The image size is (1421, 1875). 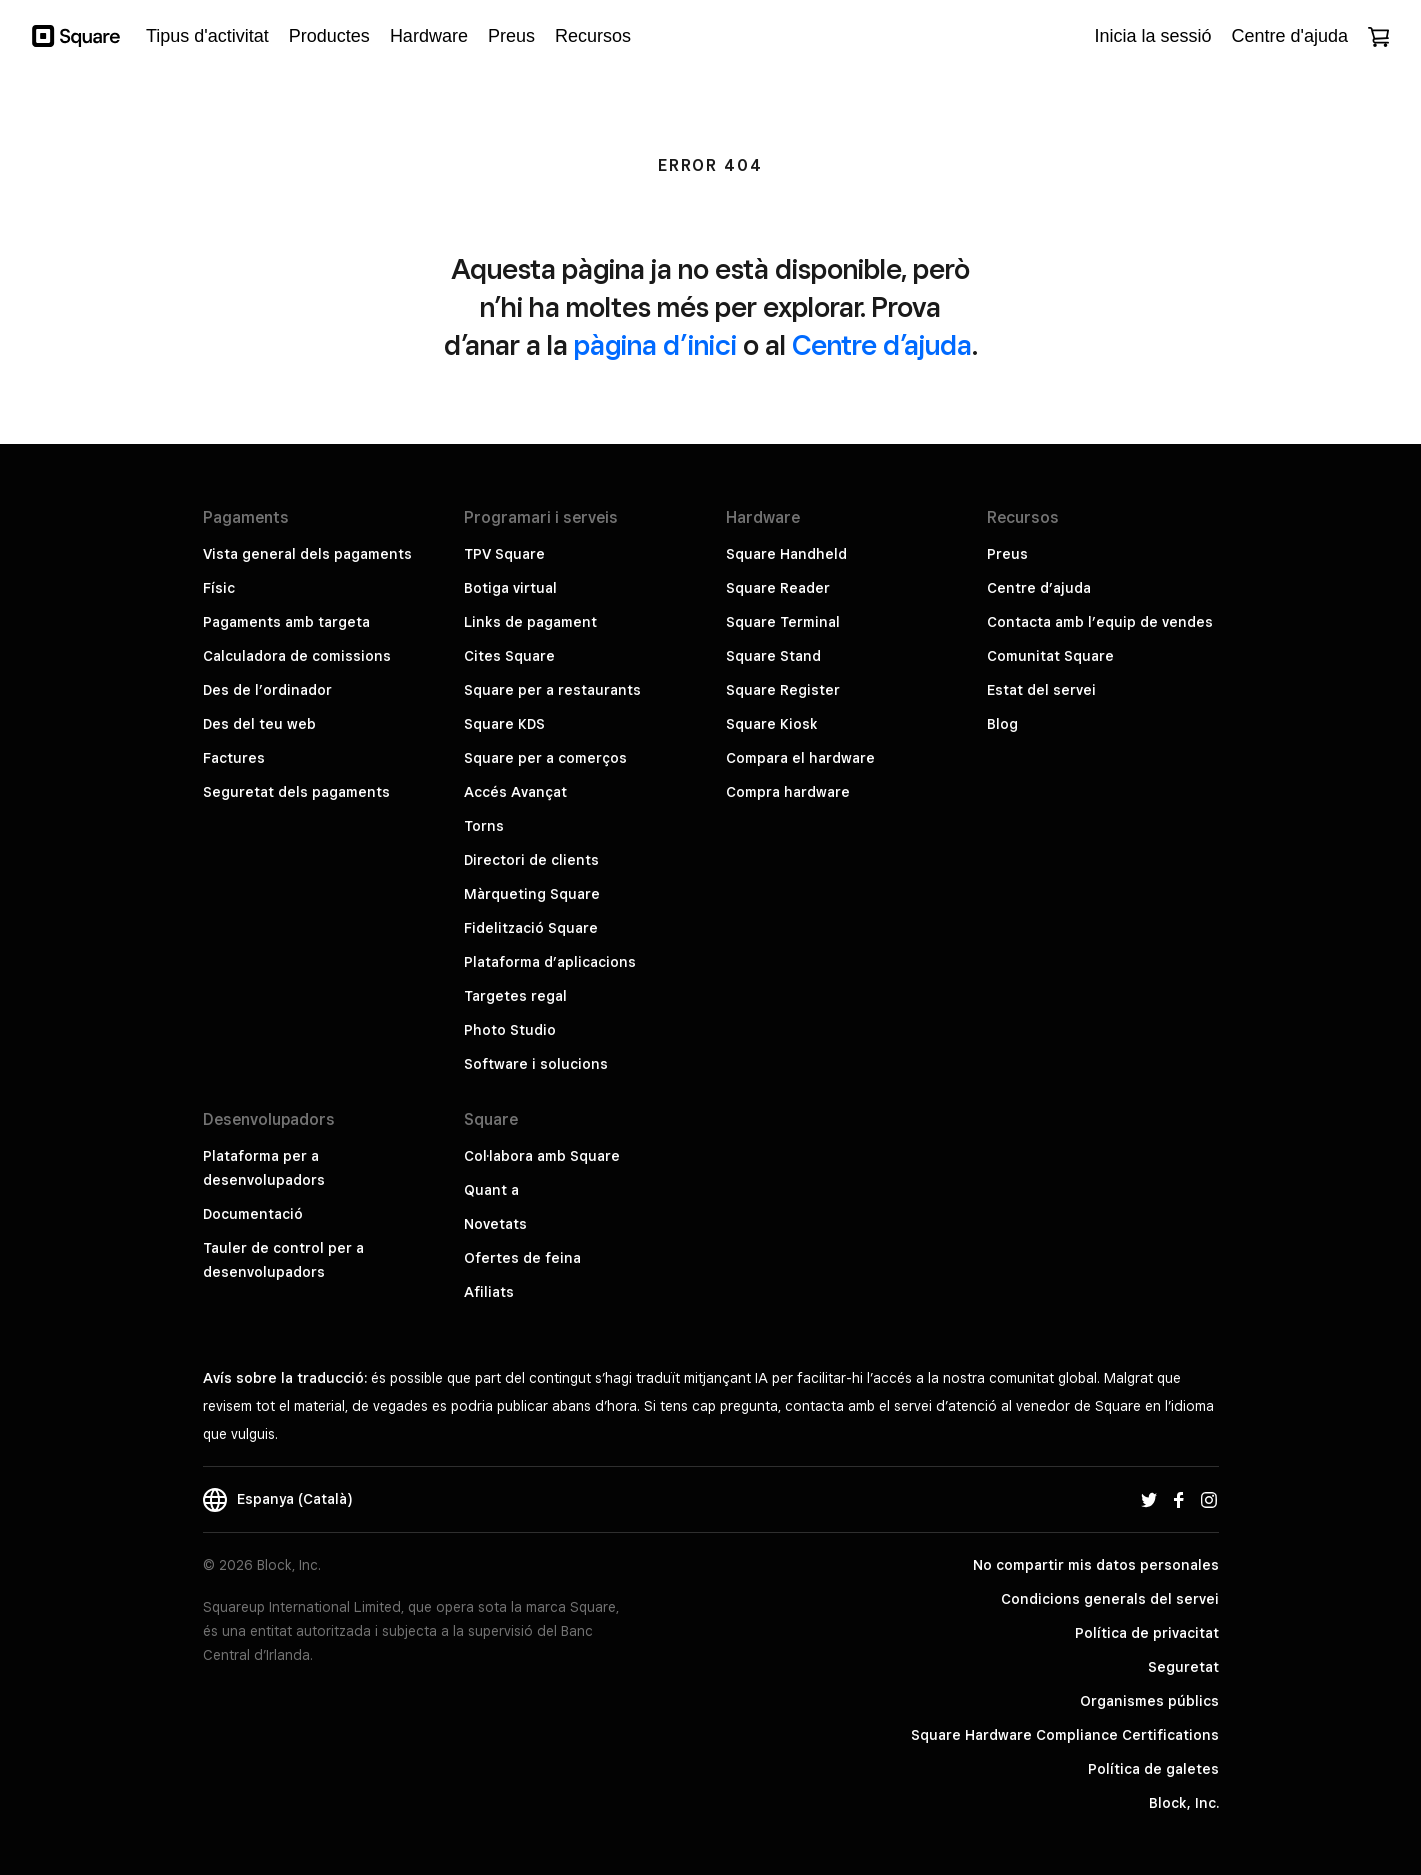 What do you see at coordinates (783, 690) in the screenshot?
I see `Square Register` at bounding box center [783, 690].